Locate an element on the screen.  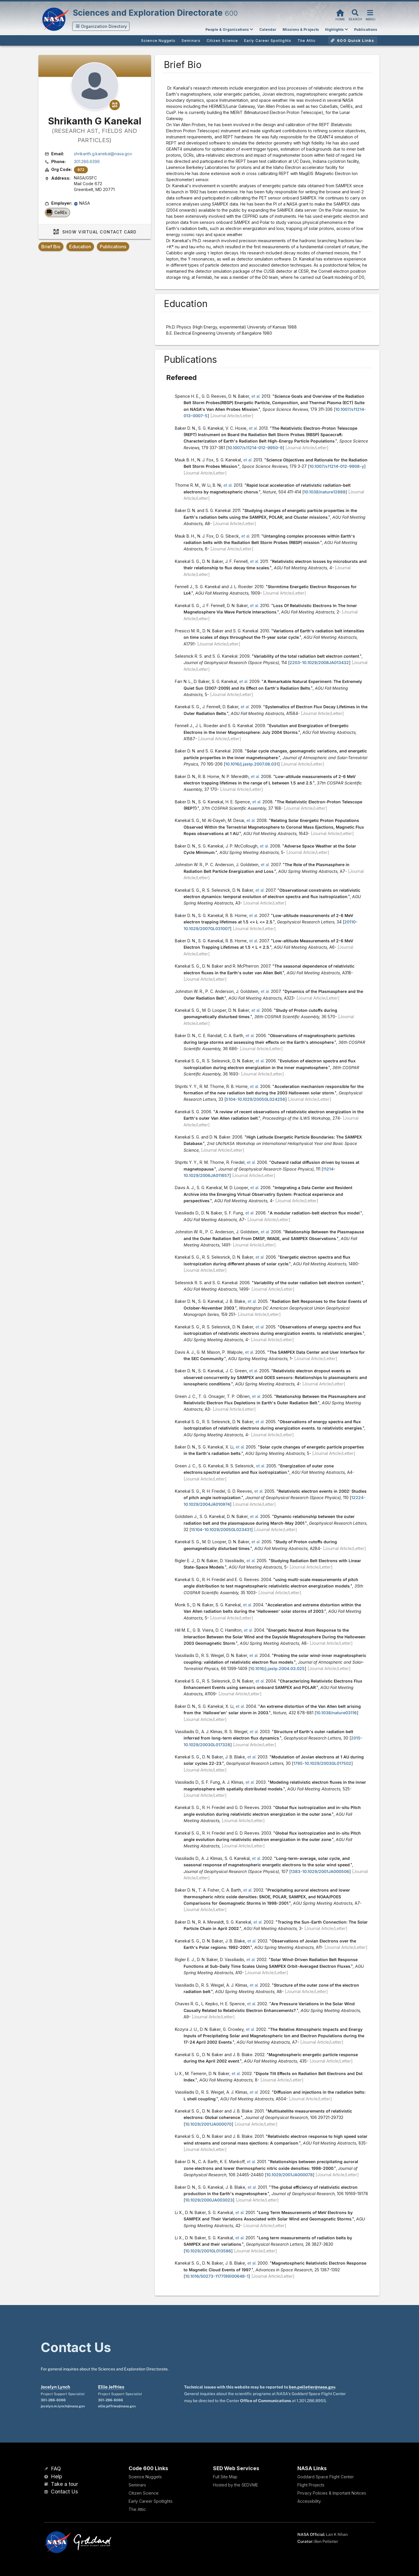
Goddard Space Flight Center is located at coordinates (325, 2476).